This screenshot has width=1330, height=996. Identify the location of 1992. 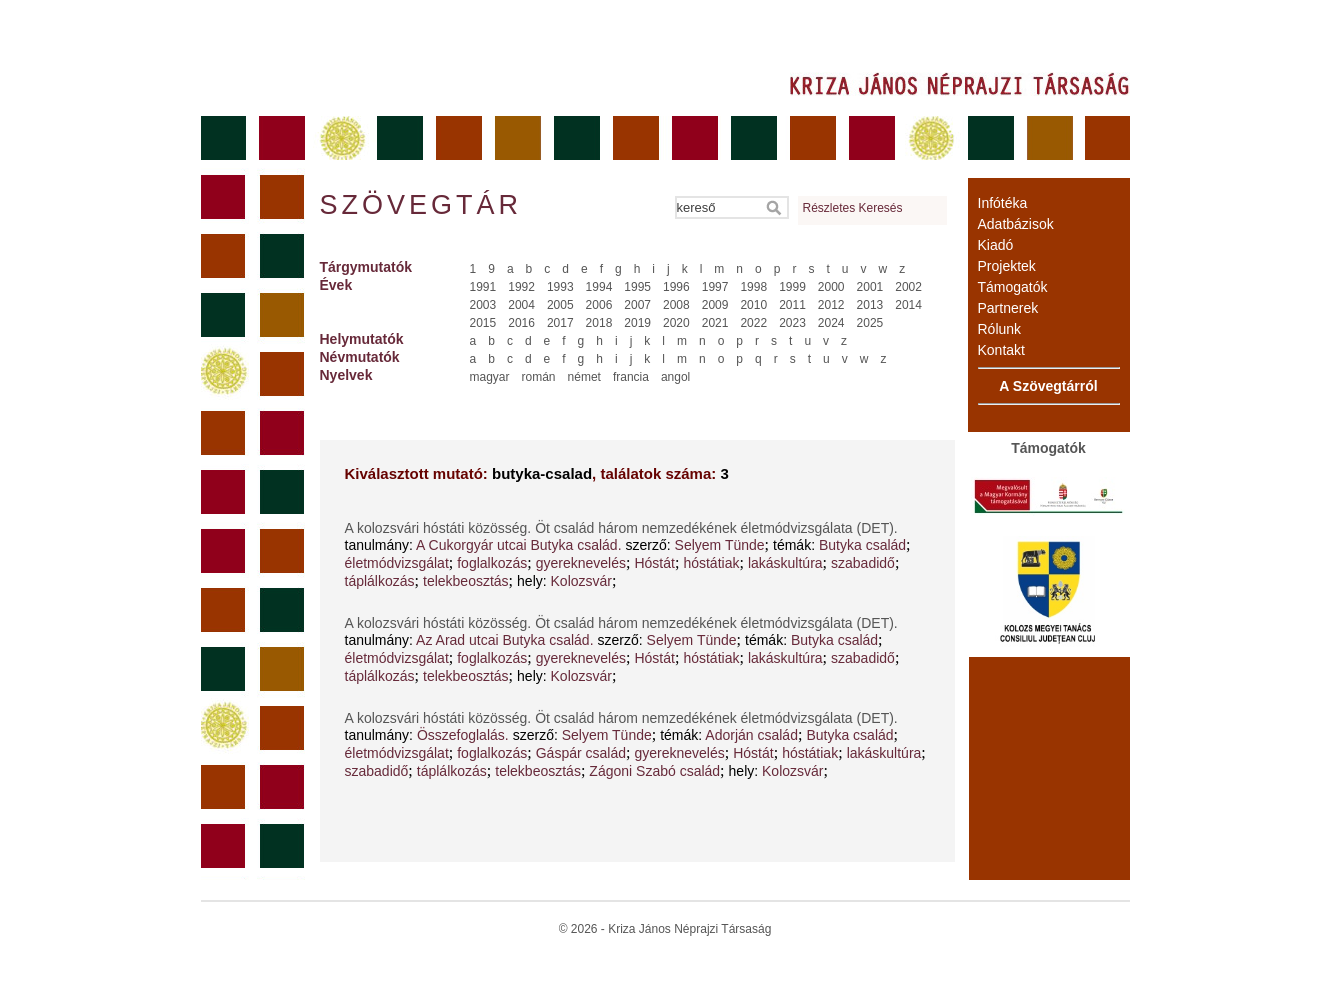
(521, 287).